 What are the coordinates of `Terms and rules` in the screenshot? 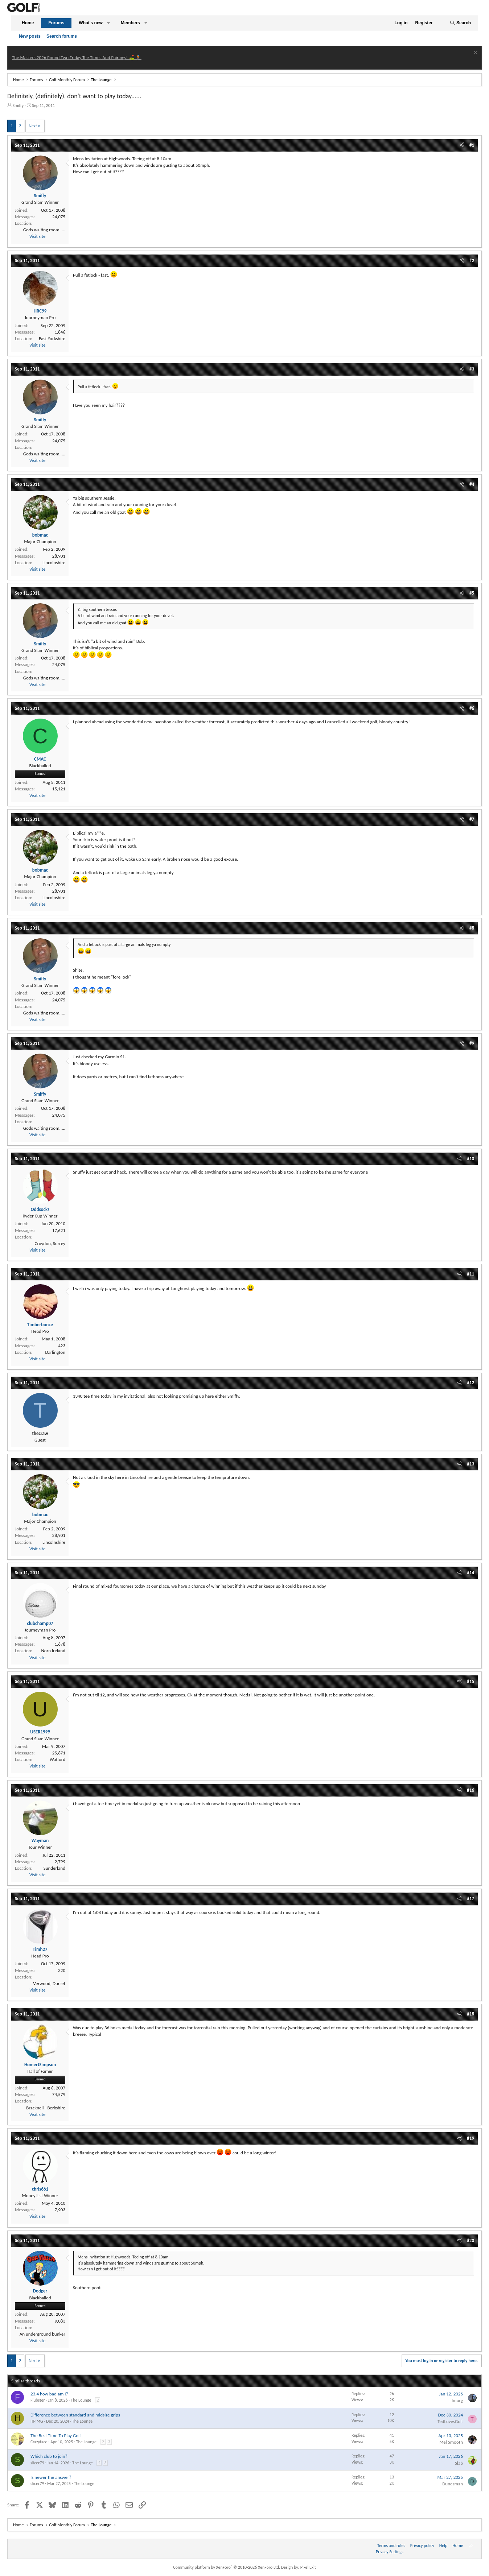 It's located at (391, 2545).